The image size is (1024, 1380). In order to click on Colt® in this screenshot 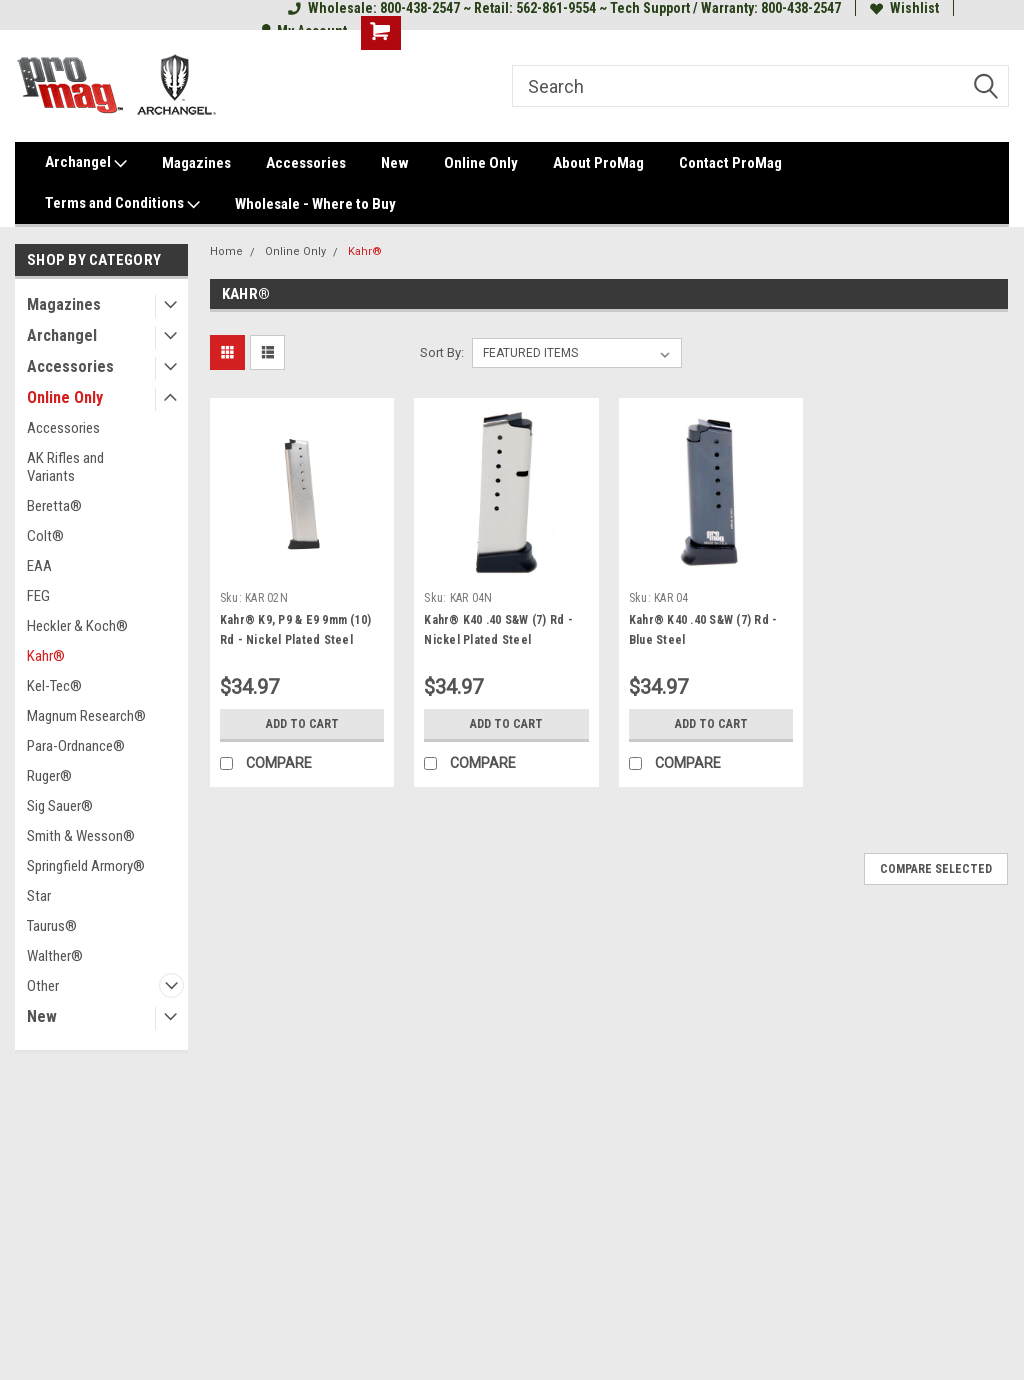, I will do `click(45, 536)`.